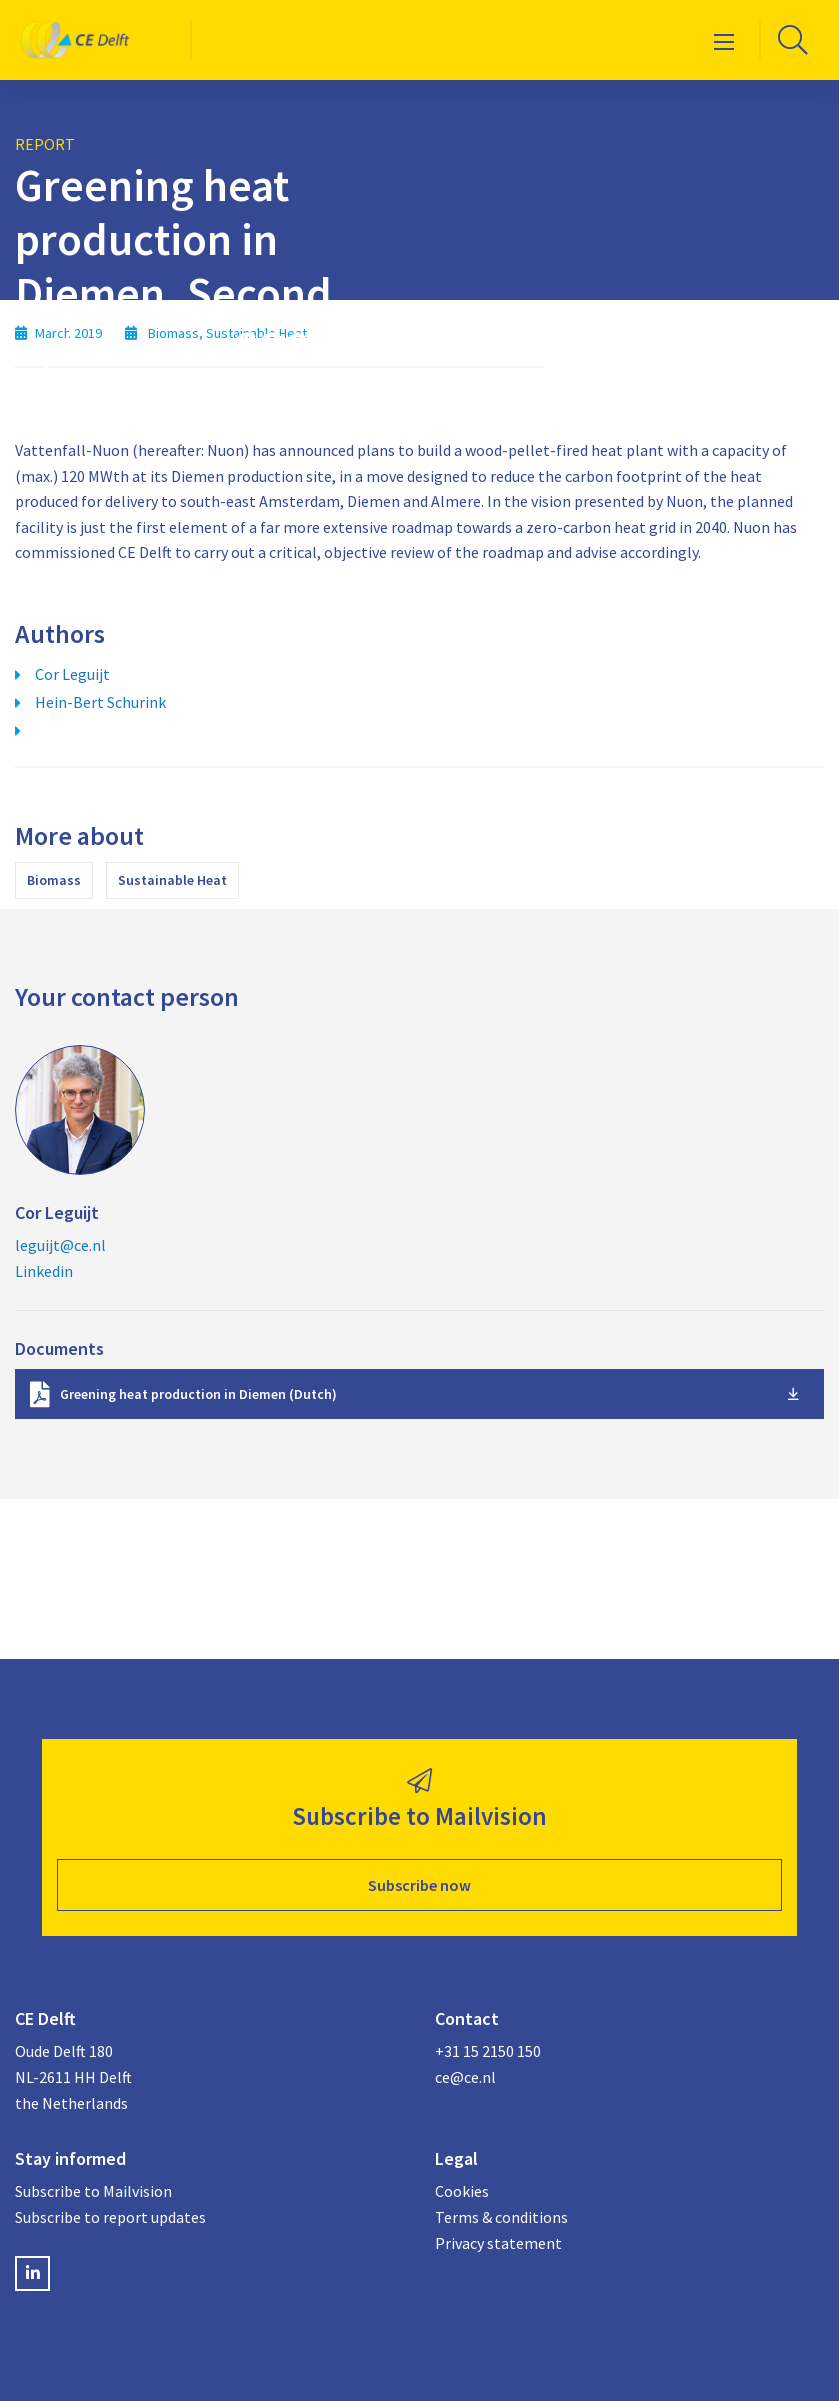 This screenshot has height=2401, width=839. What do you see at coordinates (462, 2191) in the screenshot?
I see `Cookies` at bounding box center [462, 2191].